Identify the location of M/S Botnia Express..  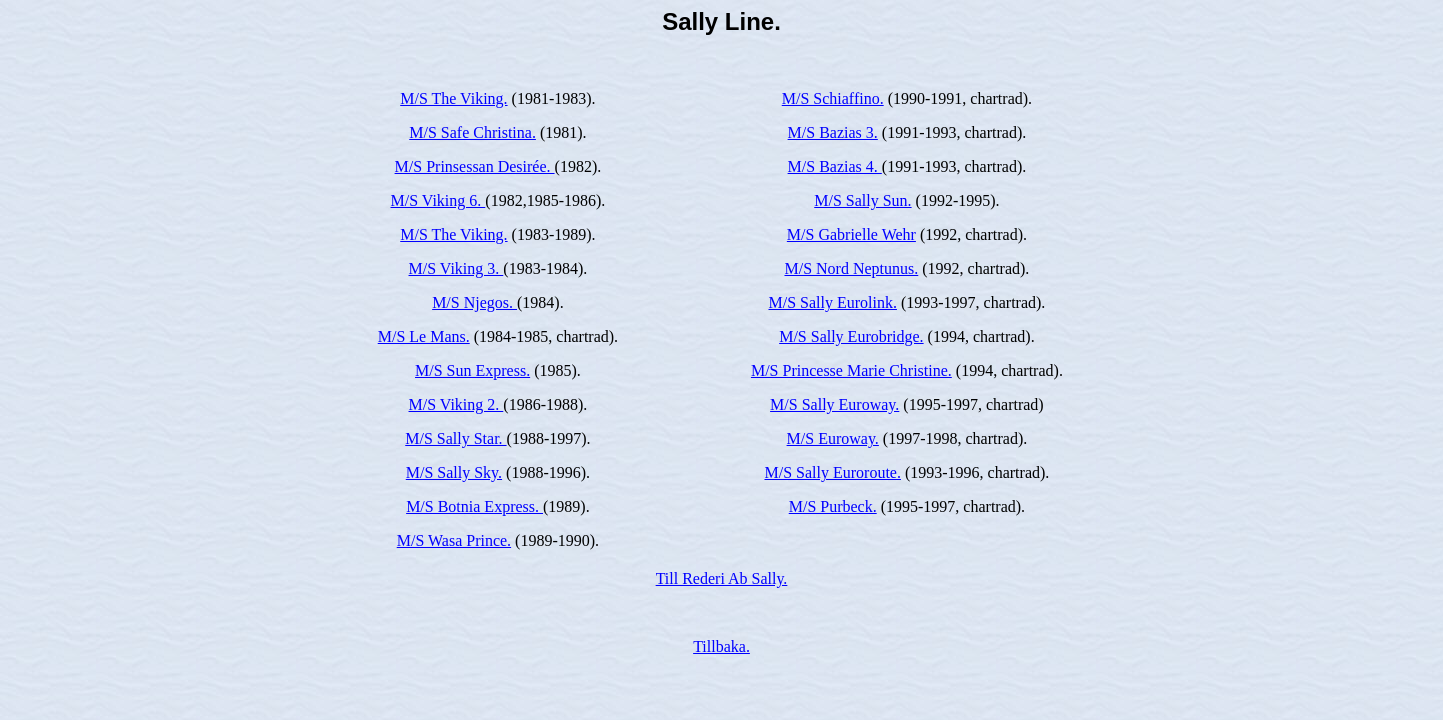
(474, 506).